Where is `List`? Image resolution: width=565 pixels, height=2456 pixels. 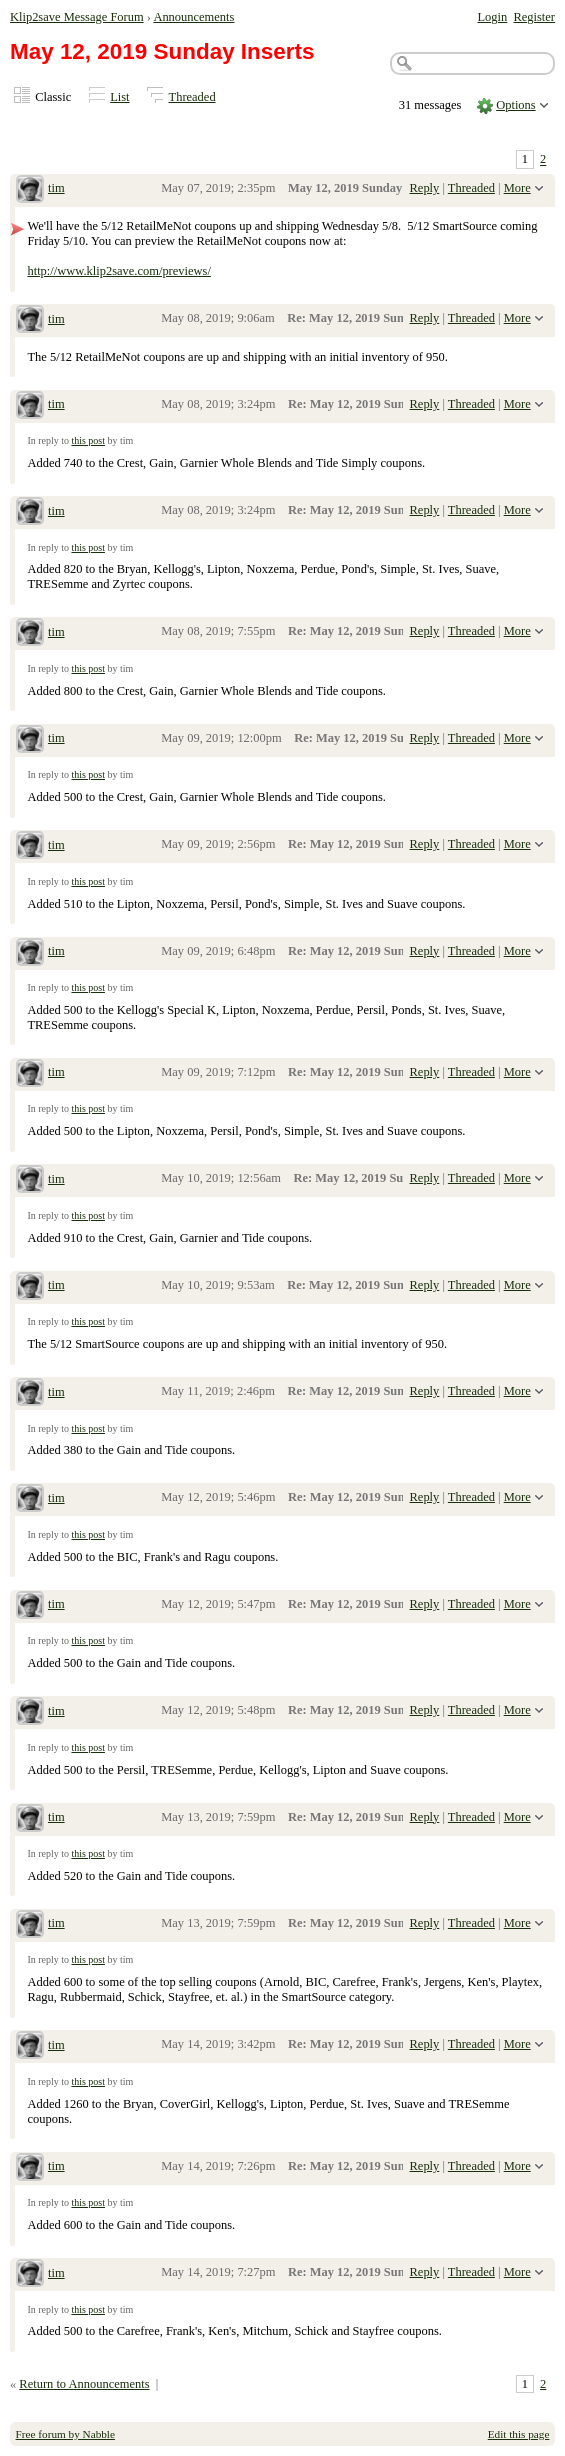
List is located at coordinates (119, 97).